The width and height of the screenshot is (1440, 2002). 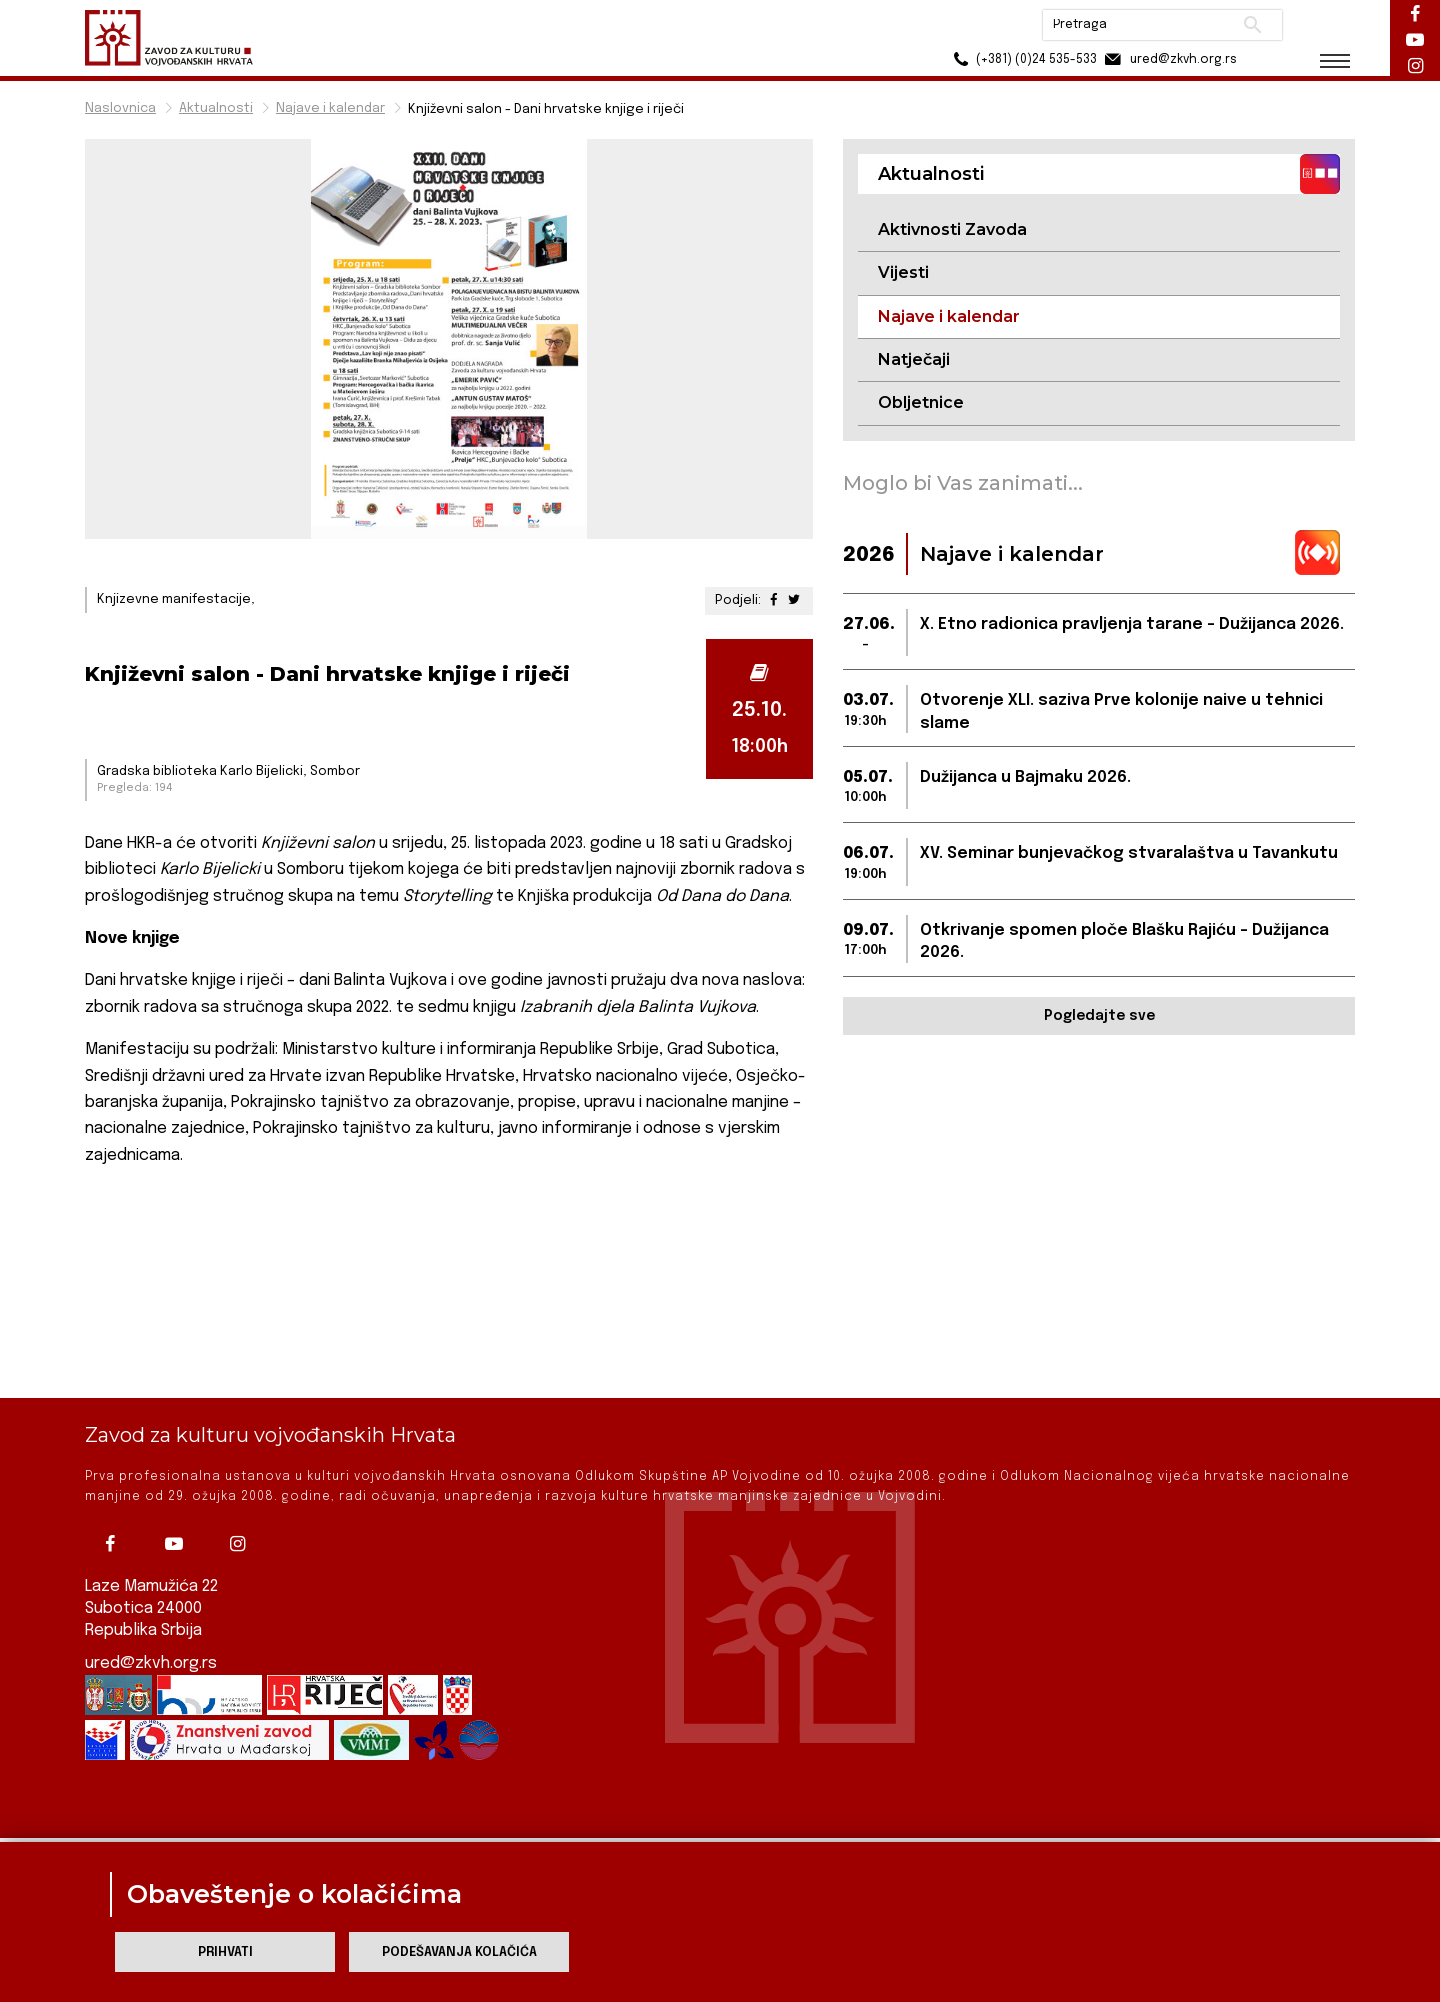 I want to click on Podešavanja kolačića, so click(x=459, y=1952).